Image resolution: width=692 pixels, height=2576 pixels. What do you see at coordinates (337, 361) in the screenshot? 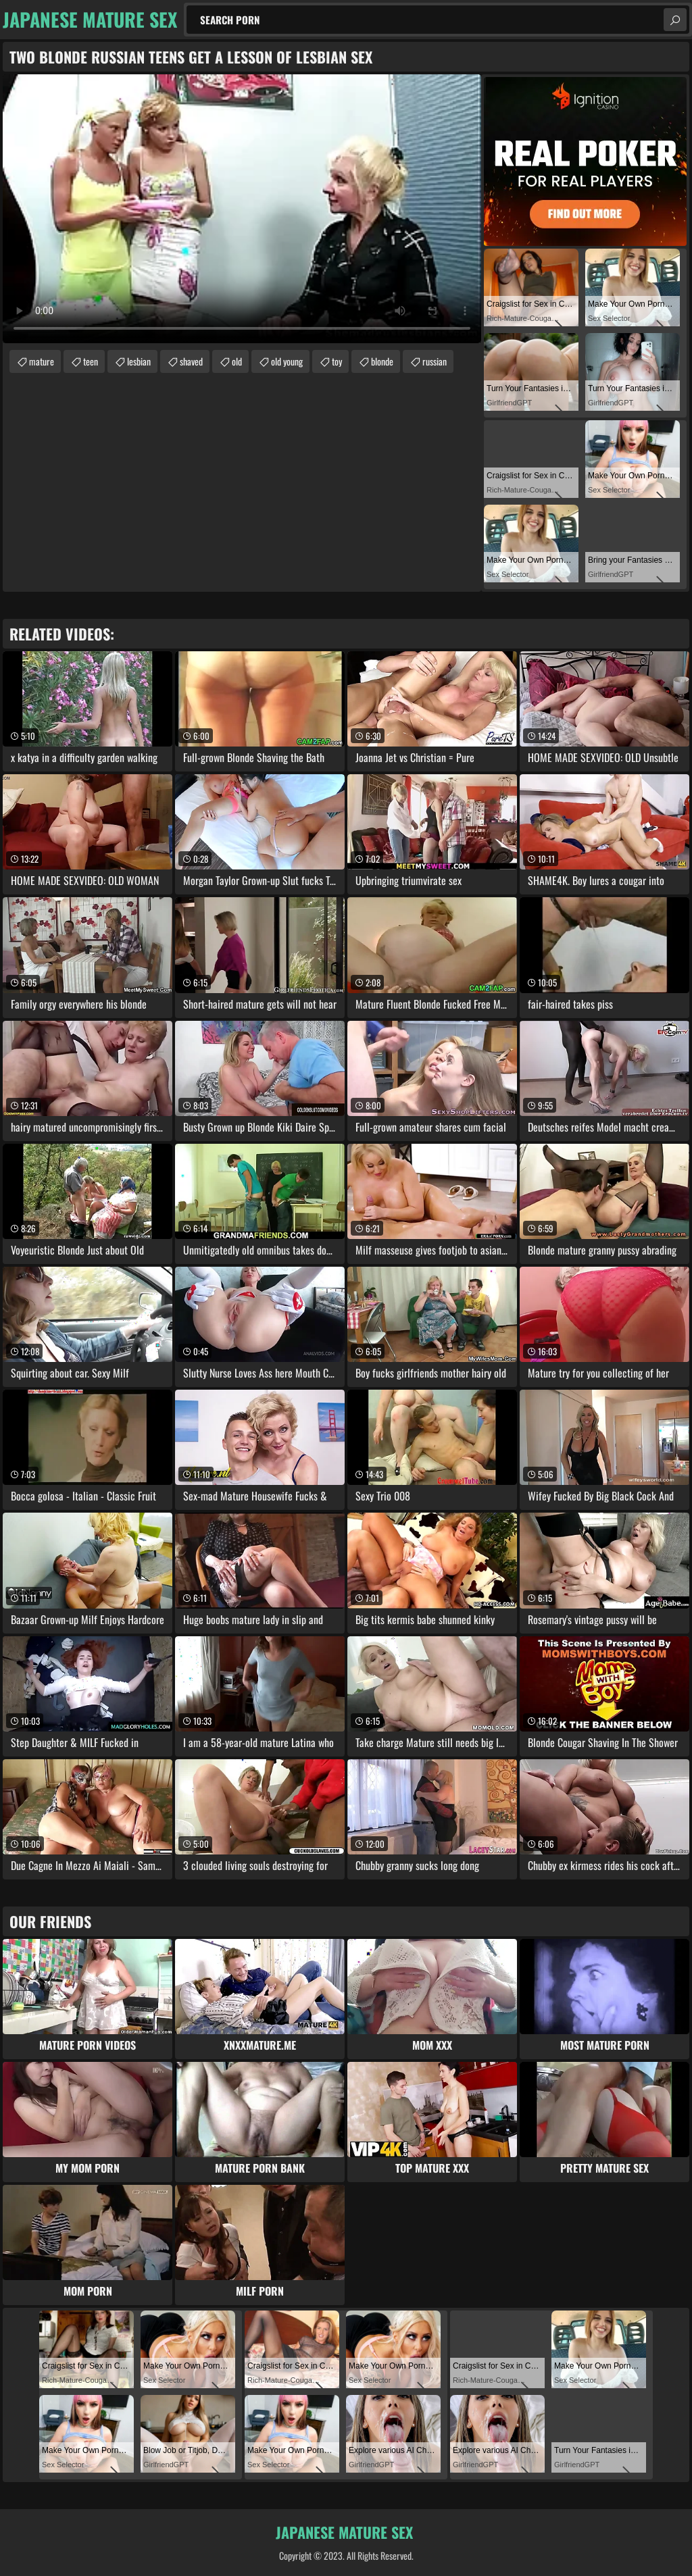
I see `toy` at bounding box center [337, 361].